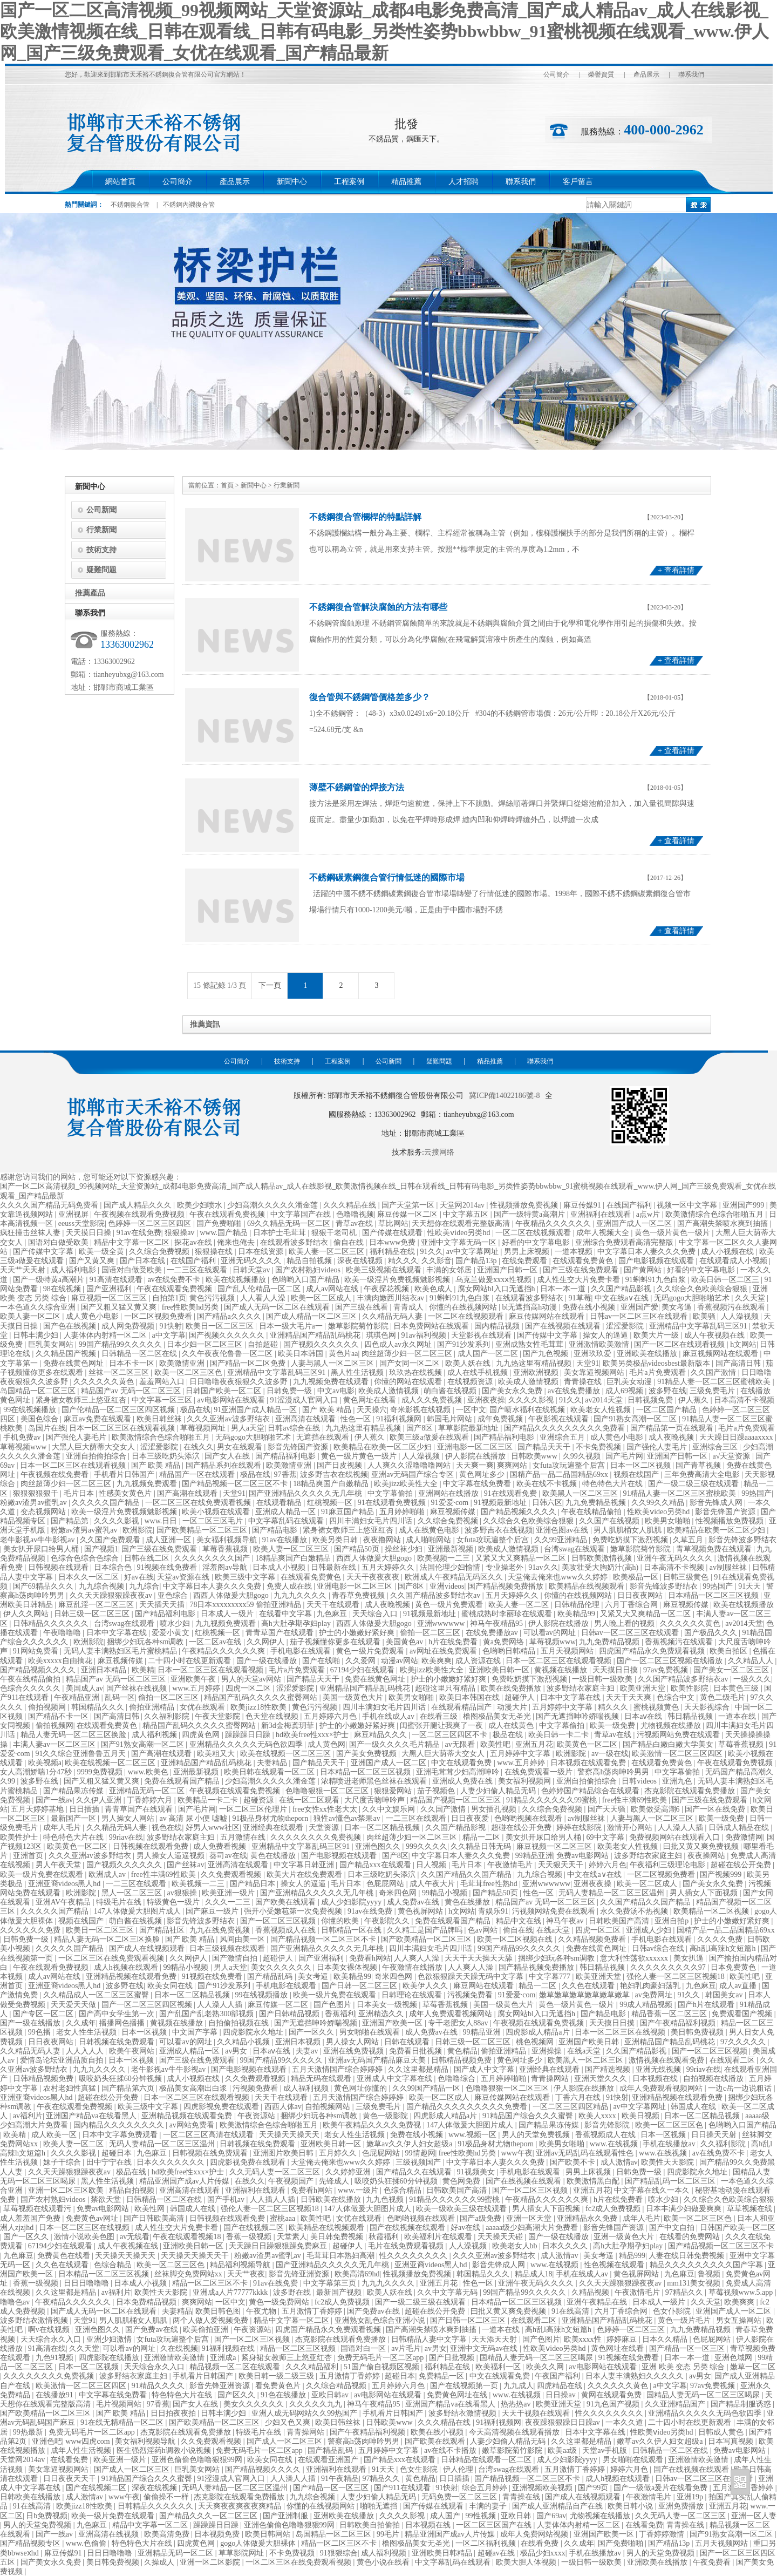 The image size is (777, 2576). What do you see at coordinates (97, 1605) in the screenshot?
I see `麻豆乱淫一区二区三区` at bounding box center [97, 1605].